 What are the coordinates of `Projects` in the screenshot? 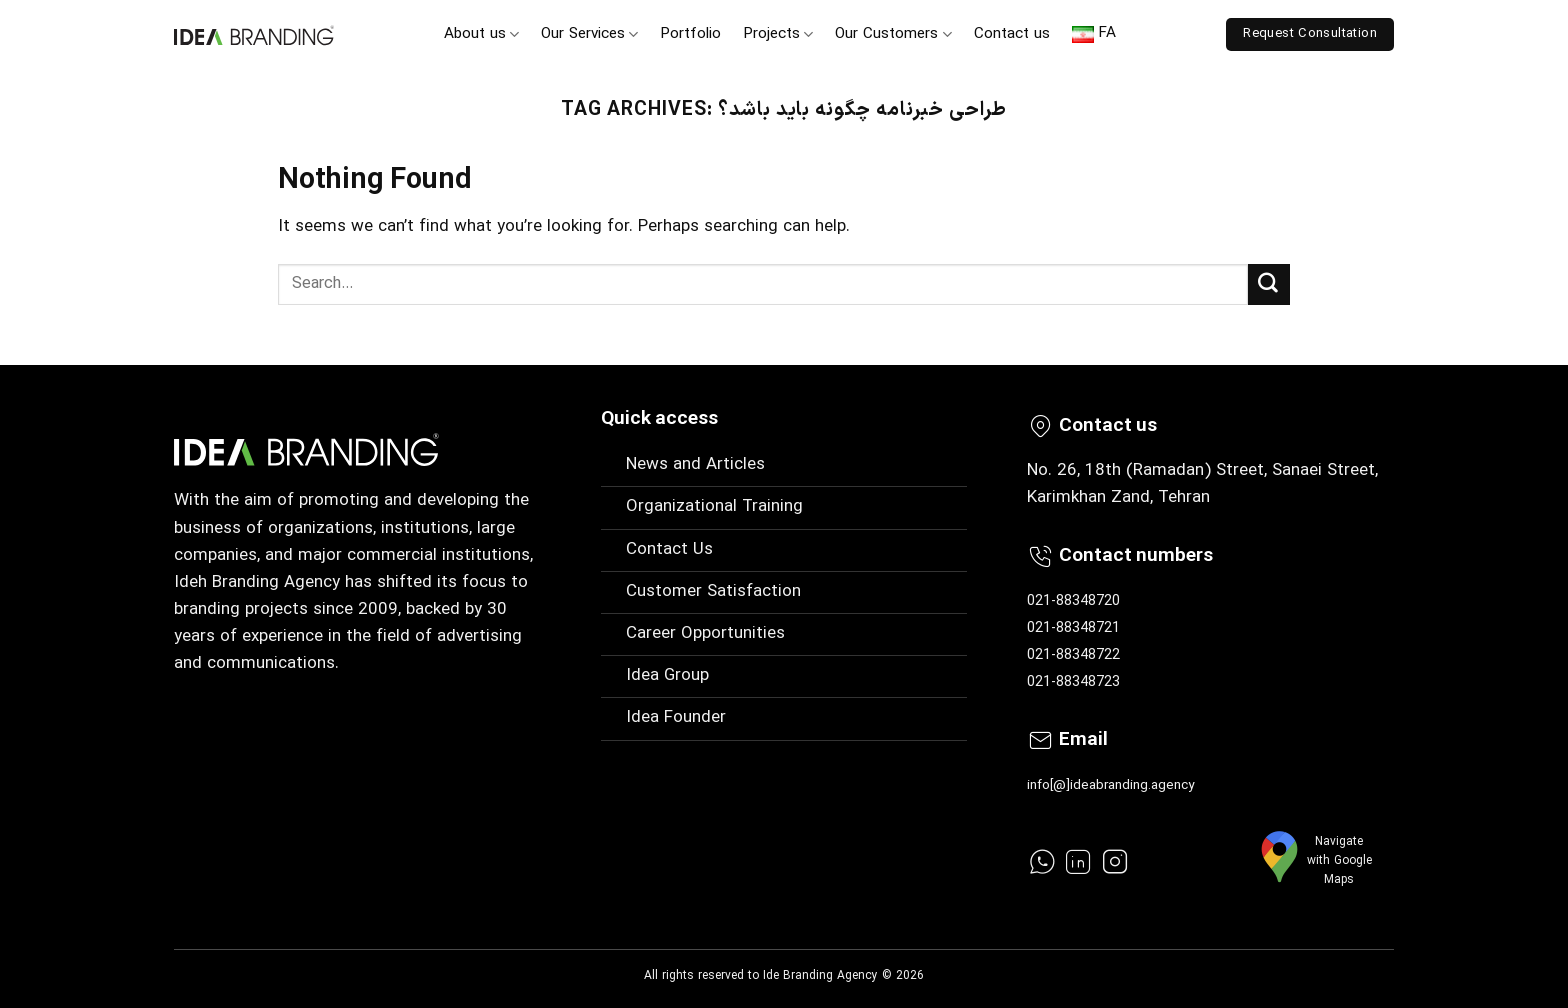 It's located at (778, 34).